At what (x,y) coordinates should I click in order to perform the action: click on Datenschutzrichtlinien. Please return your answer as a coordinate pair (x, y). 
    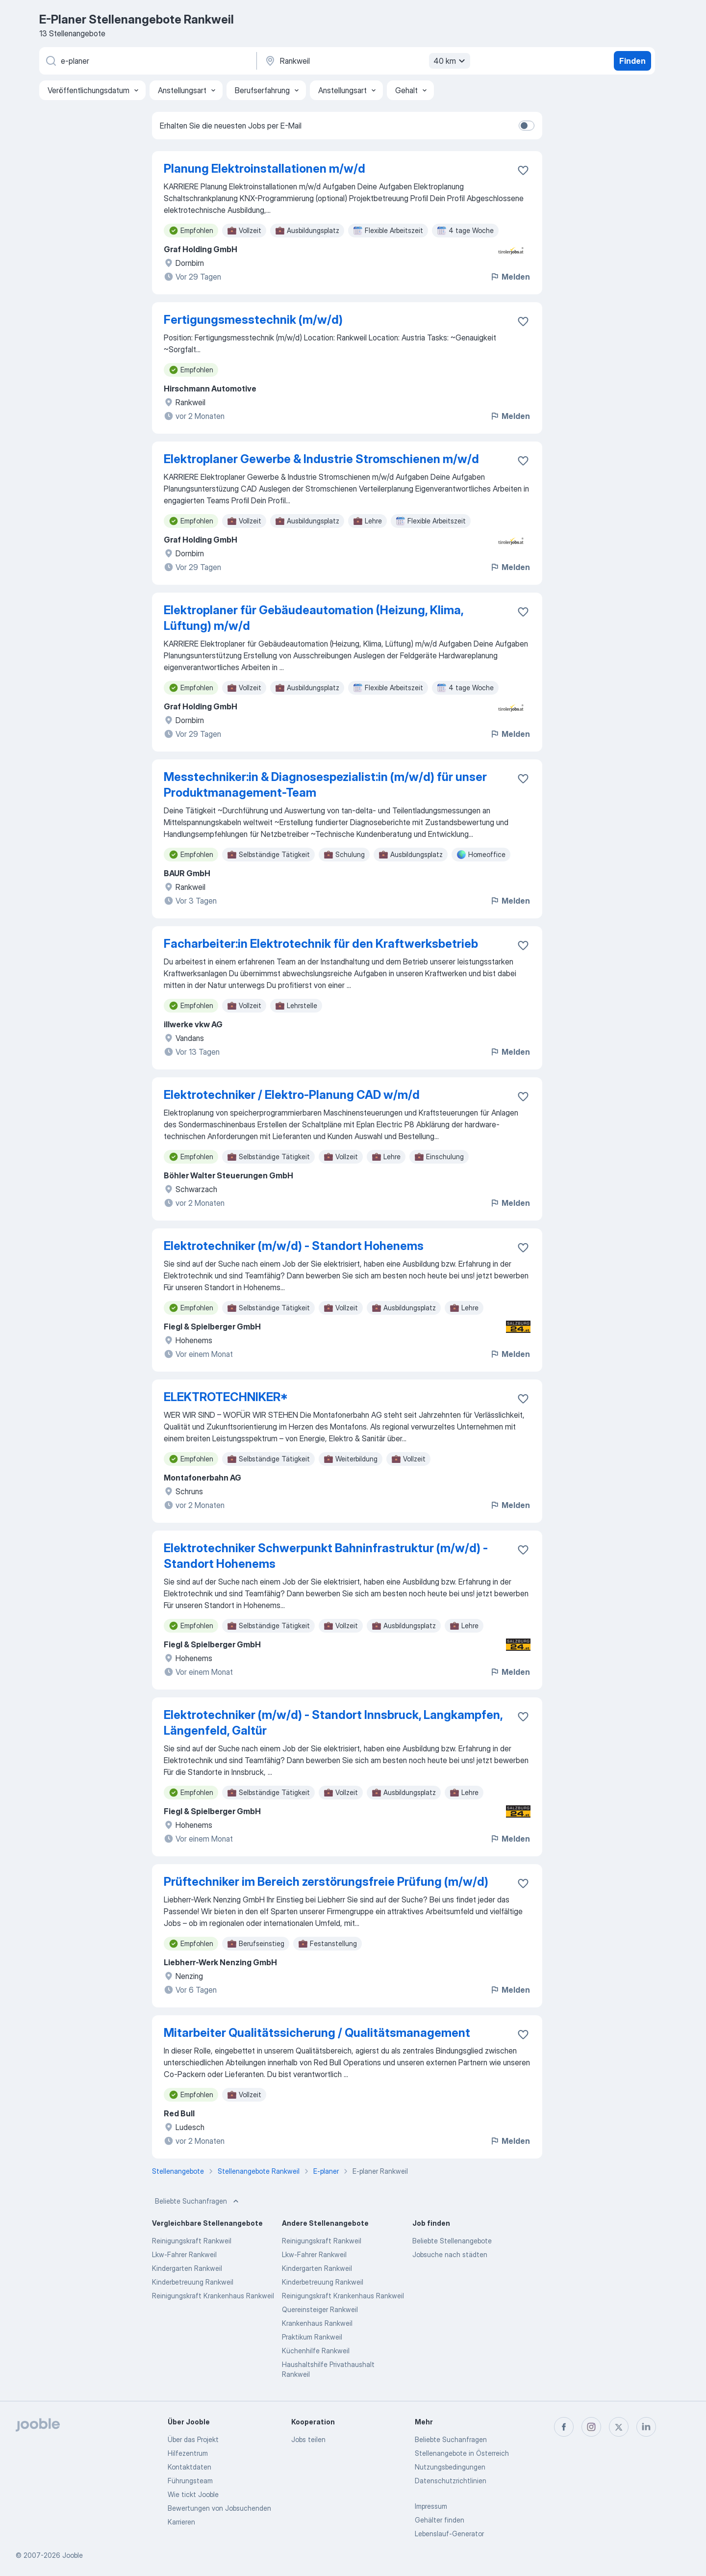
    Looking at the image, I should click on (450, 2480).